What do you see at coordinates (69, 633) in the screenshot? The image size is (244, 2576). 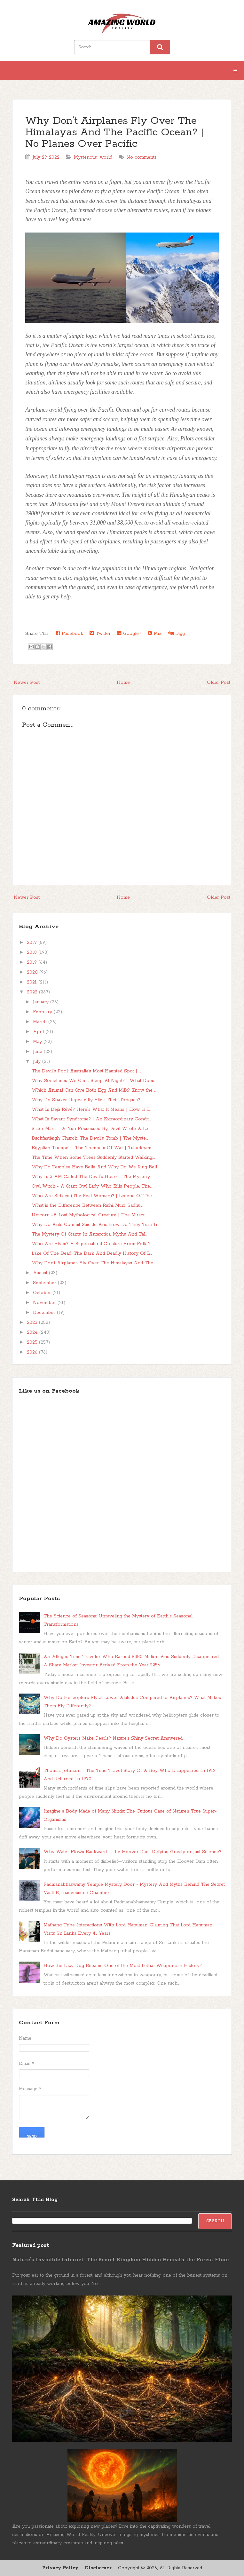 I see `Facebook` at bounding box center [69, 633].